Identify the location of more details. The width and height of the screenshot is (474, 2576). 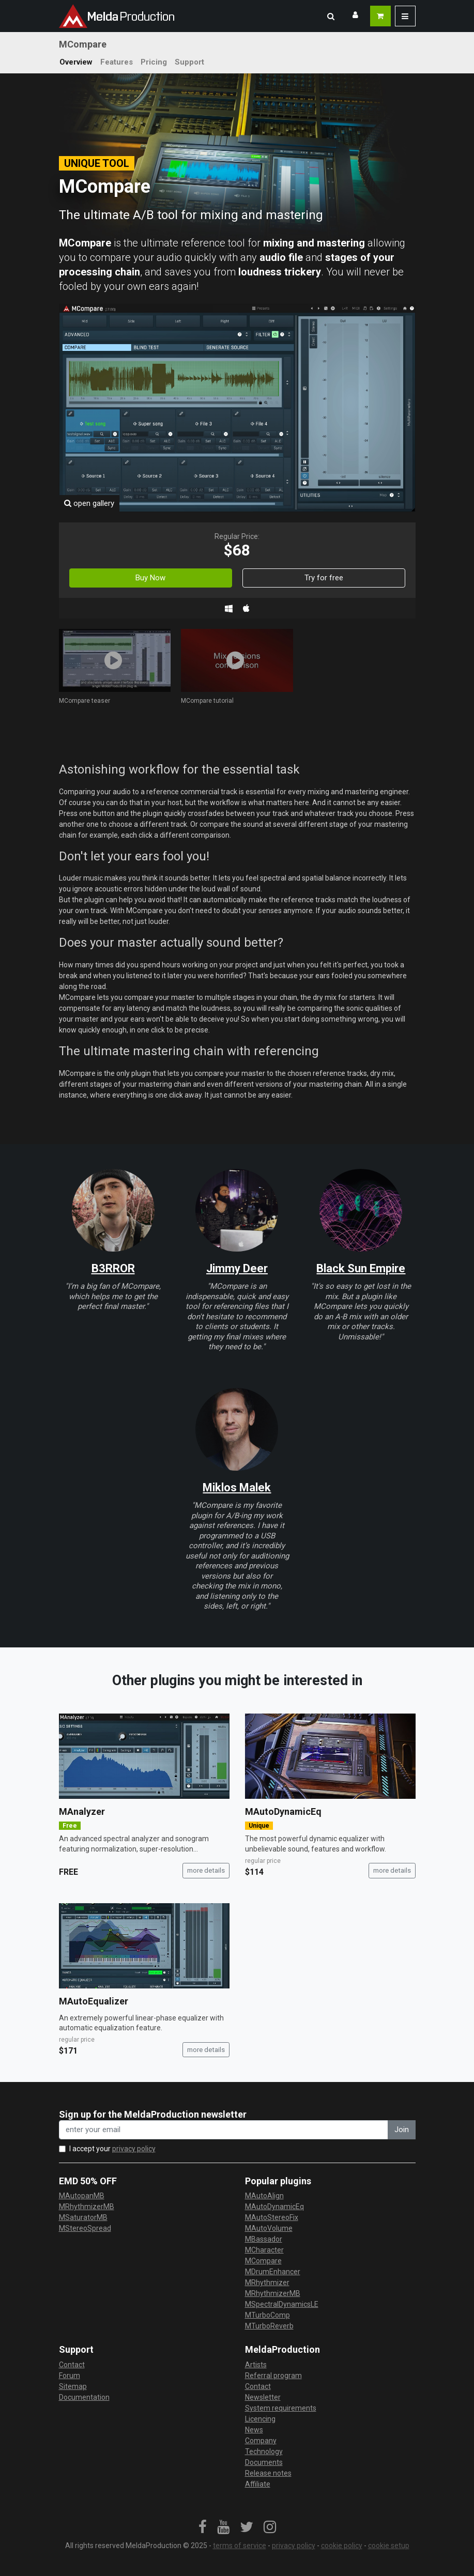
(206, 1870).